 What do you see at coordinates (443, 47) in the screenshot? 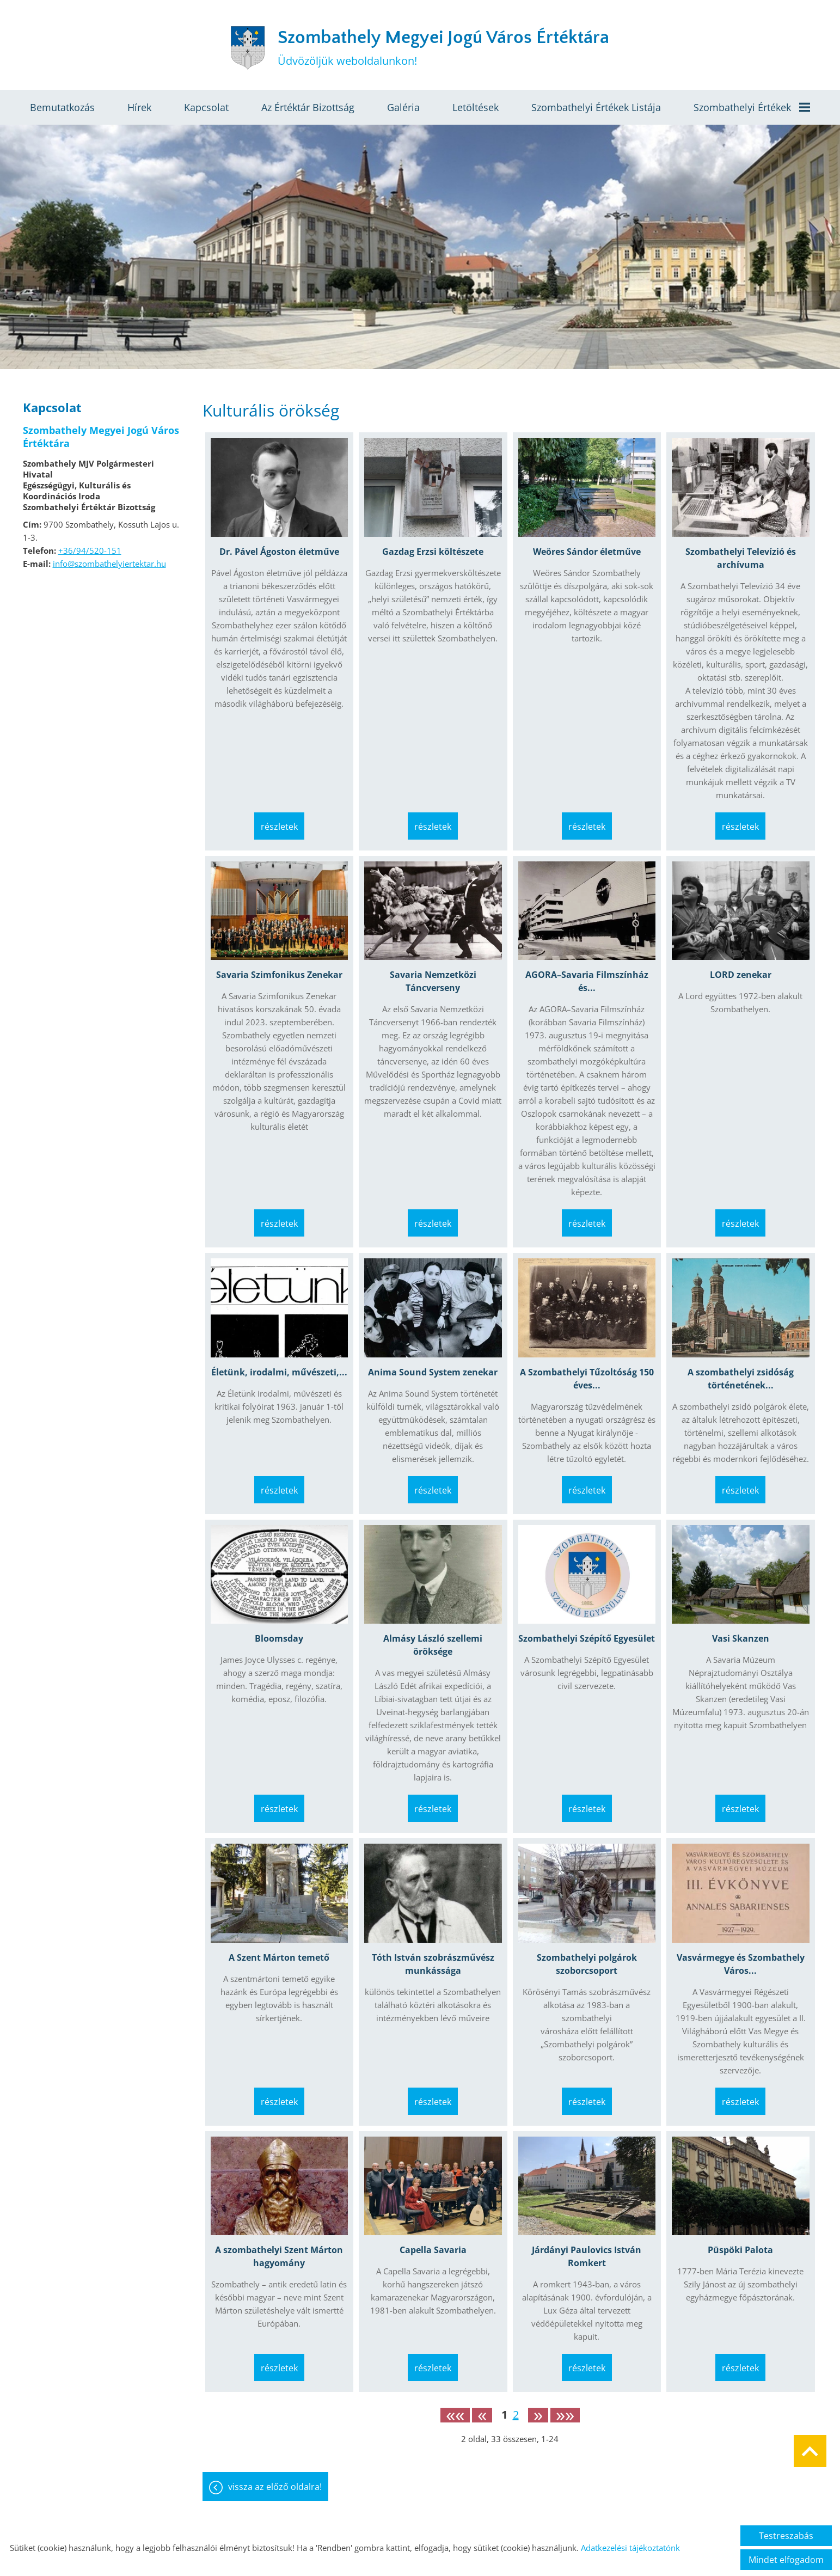
I see `Üdvözöljük weboldalunkon! [Főoldal]` at bounding box center [443, 47].